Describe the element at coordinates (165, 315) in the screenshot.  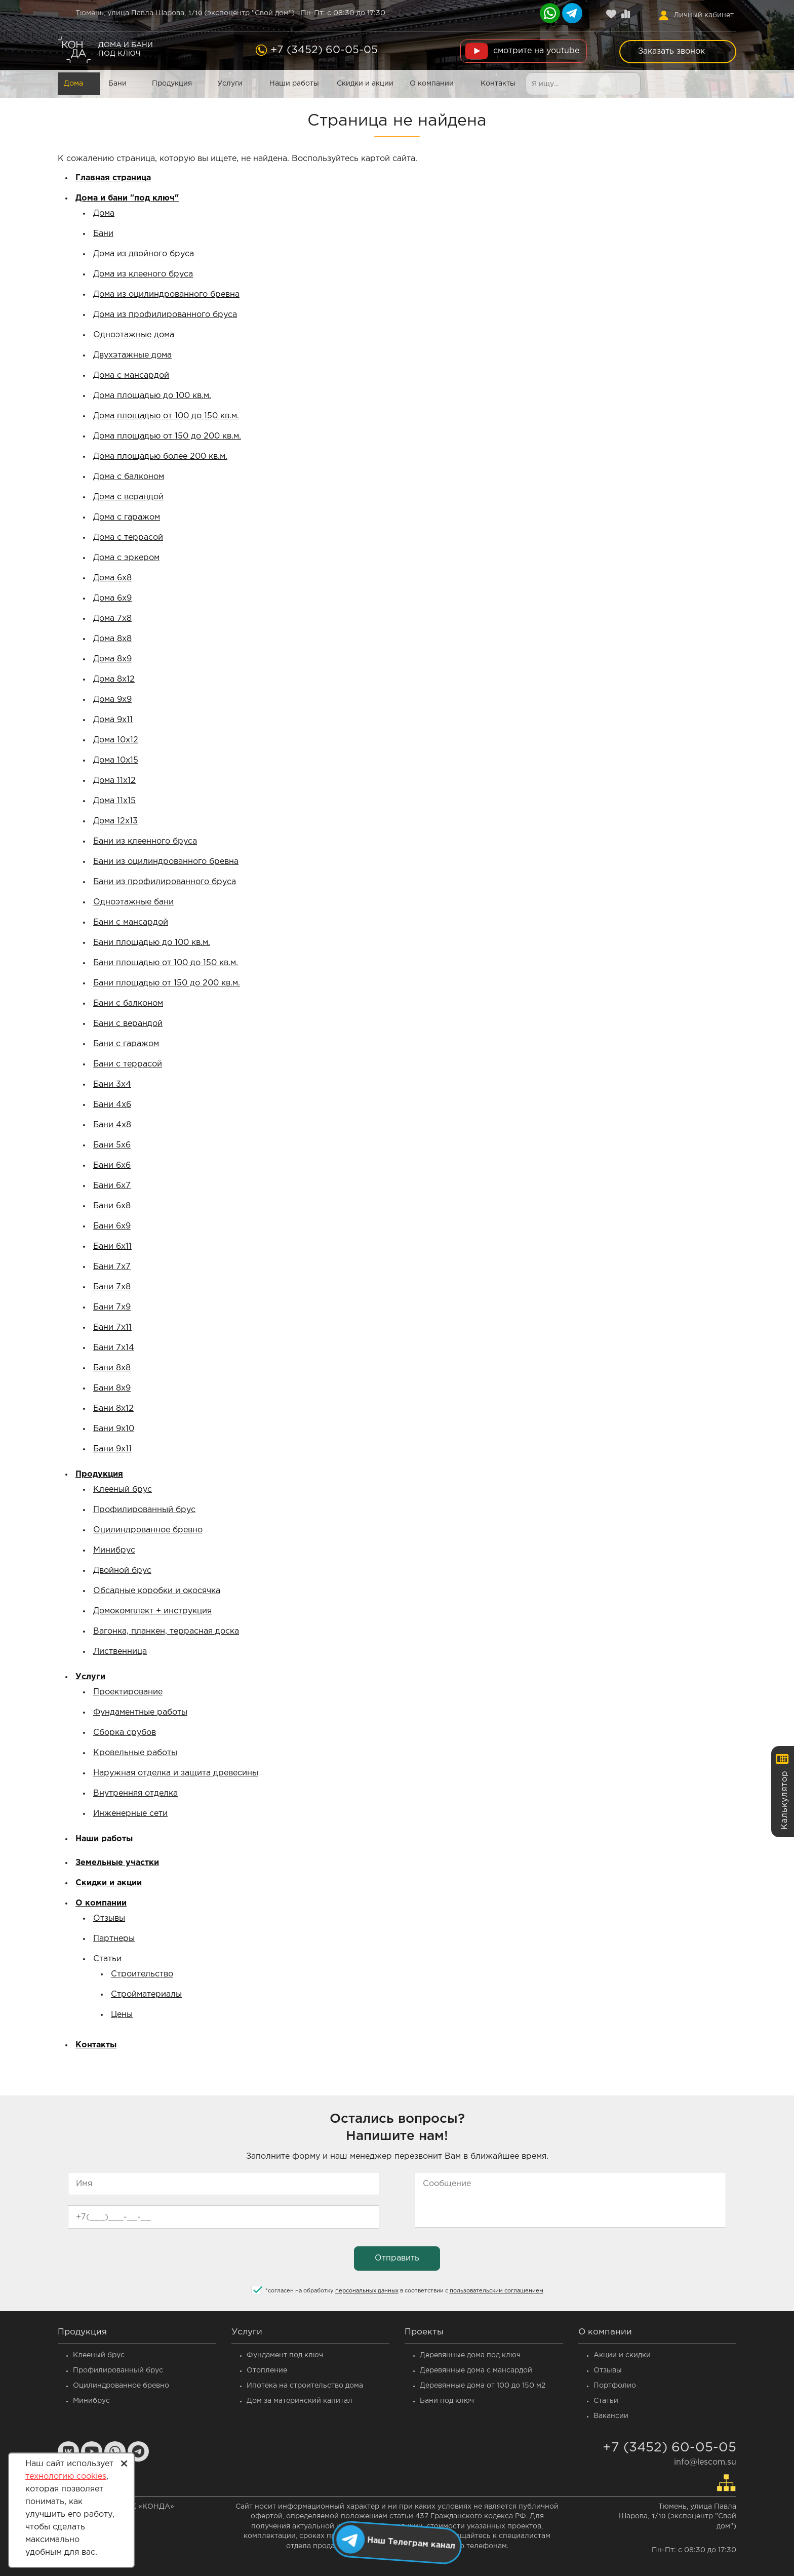
I see `Дома из профилированного бруса` at that location.